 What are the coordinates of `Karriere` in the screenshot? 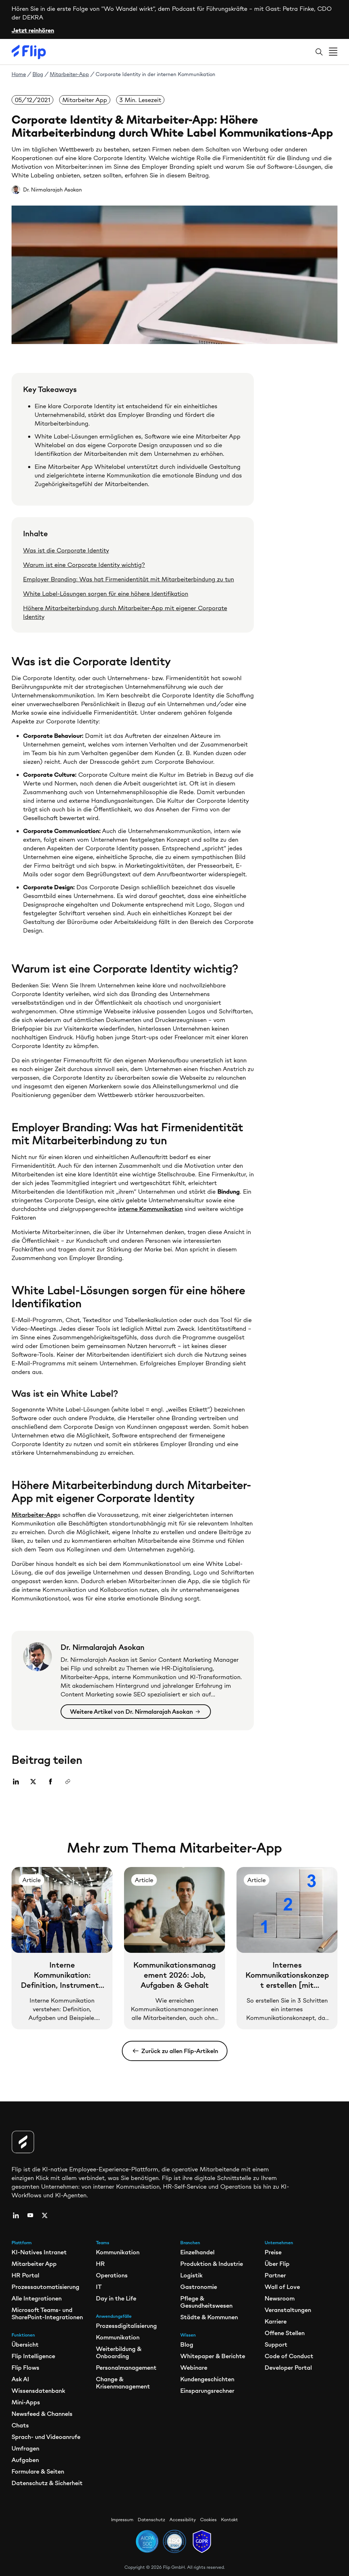 It's located at (276, 2321).